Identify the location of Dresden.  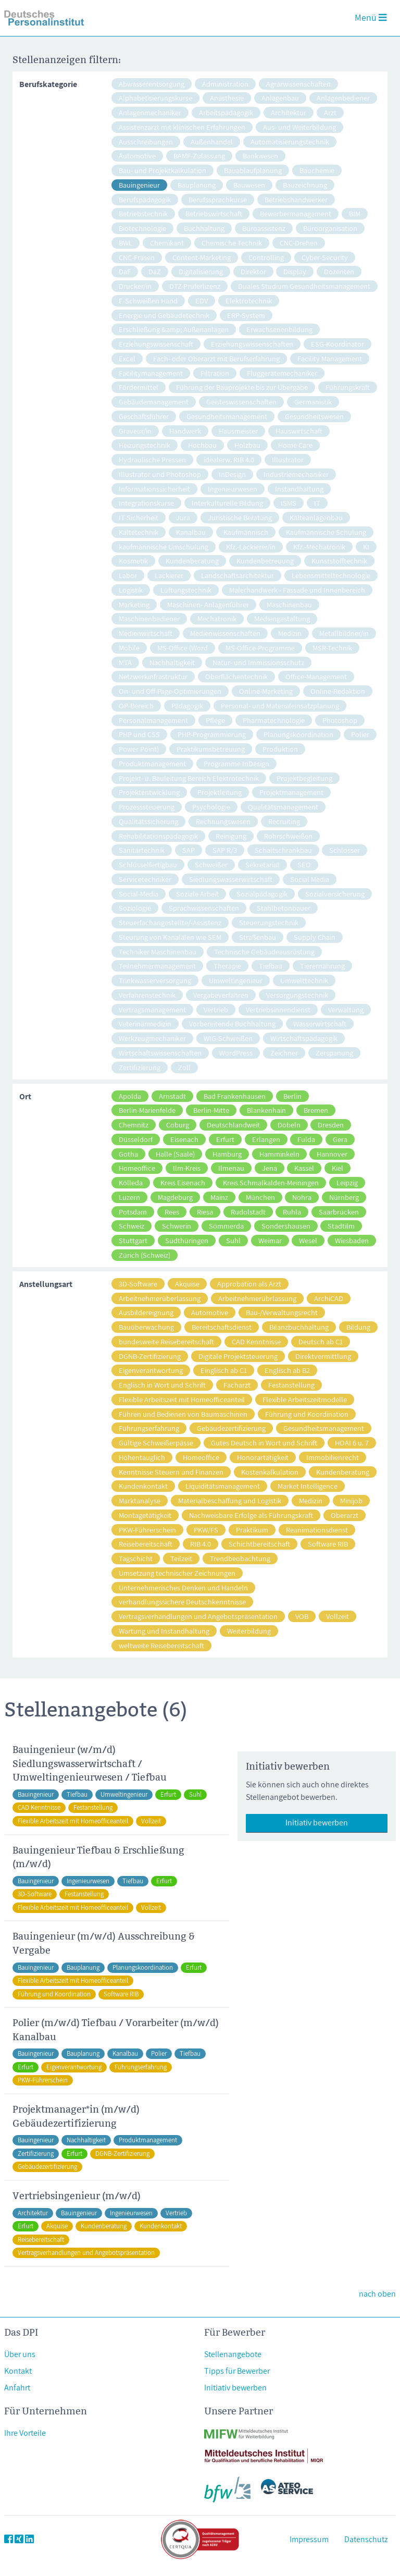
(331, 1125).